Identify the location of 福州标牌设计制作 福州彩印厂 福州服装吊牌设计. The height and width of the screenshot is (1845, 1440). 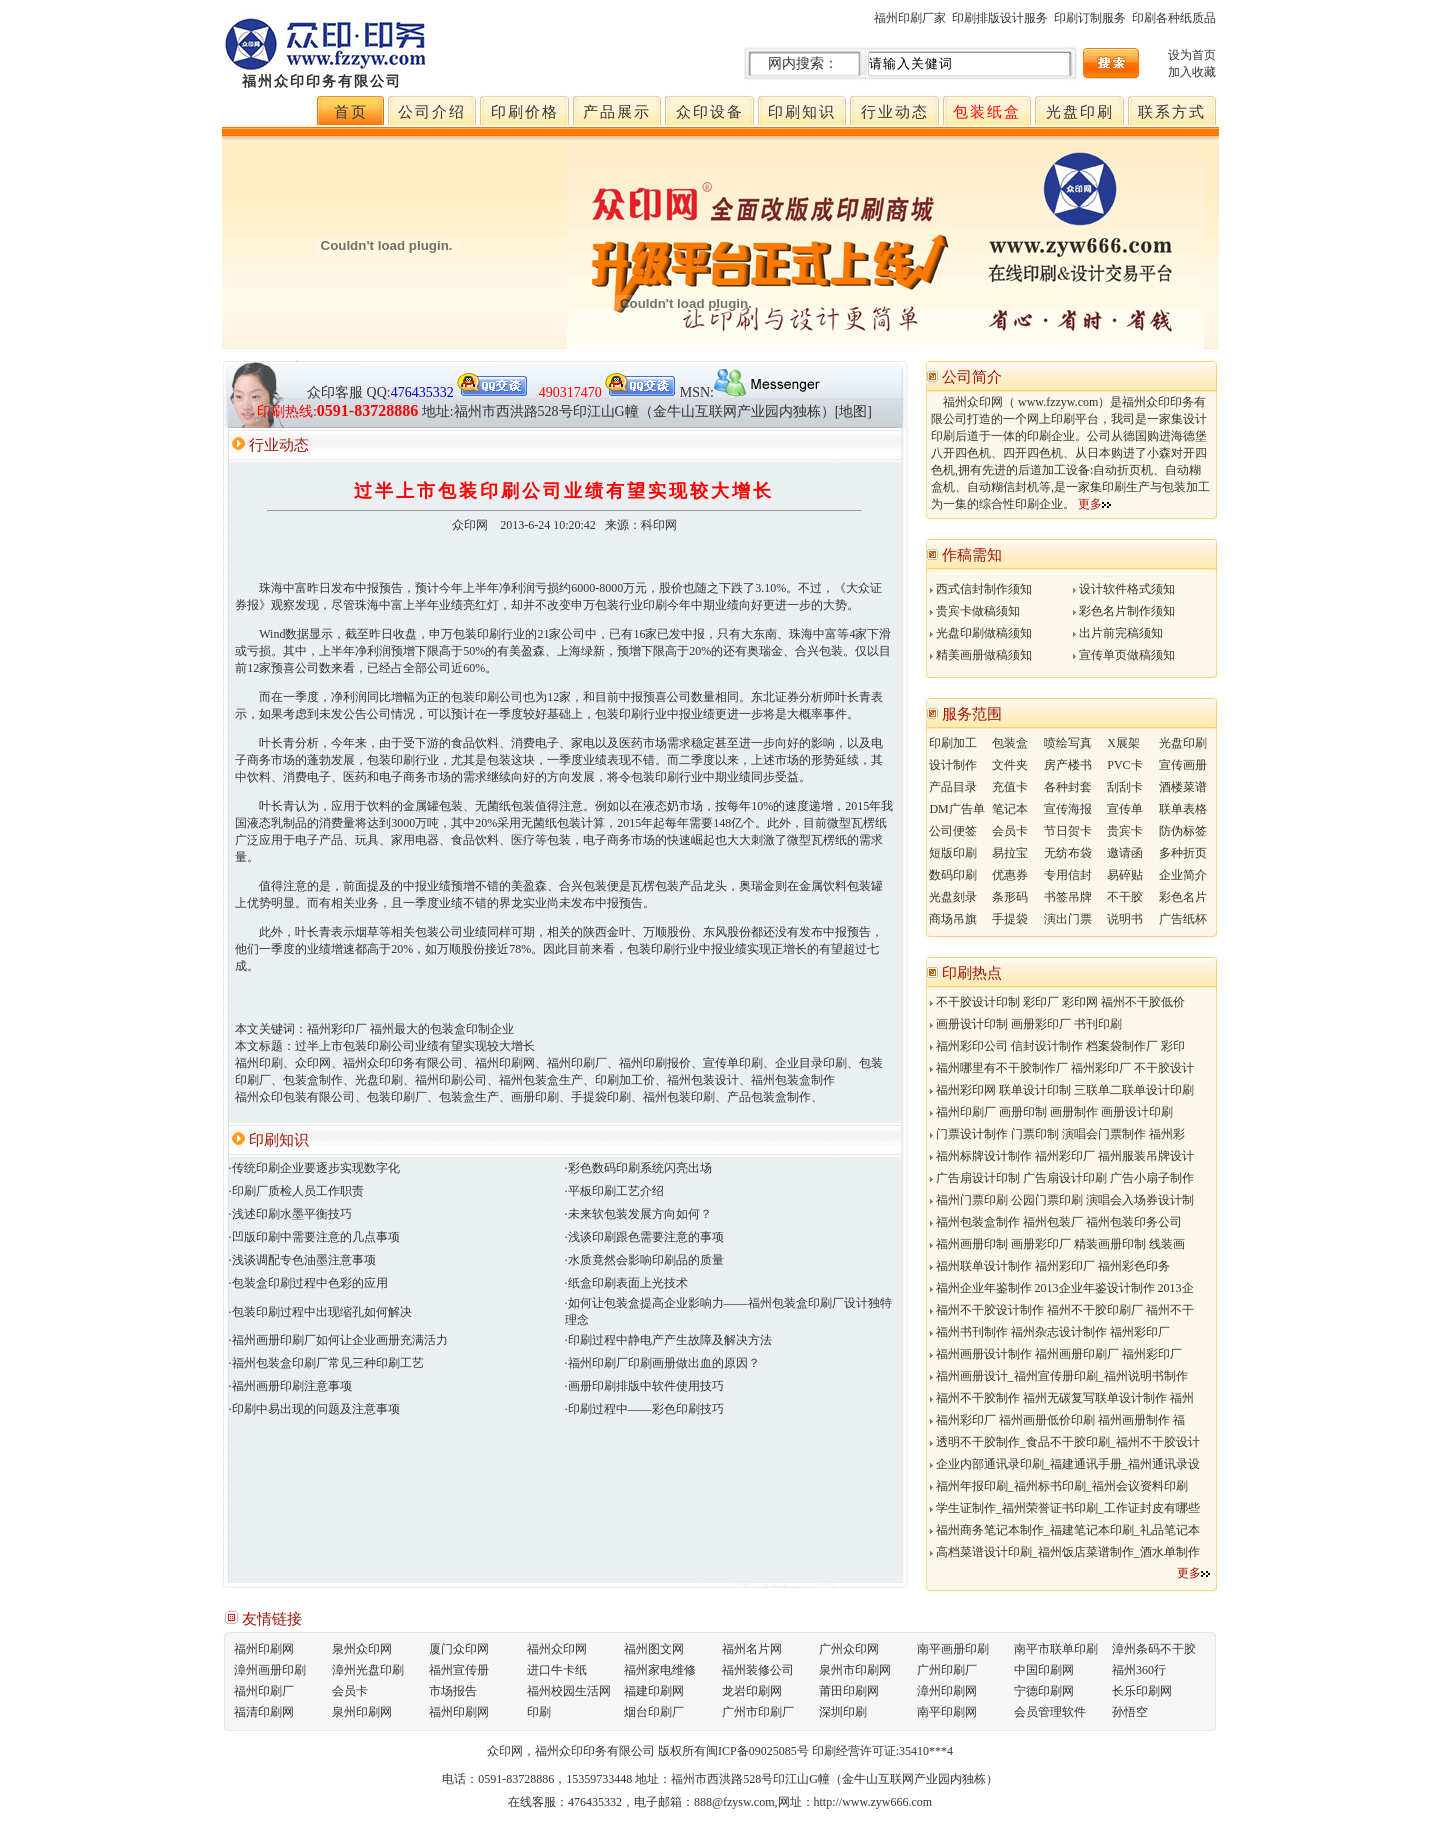
(1062, 1156).